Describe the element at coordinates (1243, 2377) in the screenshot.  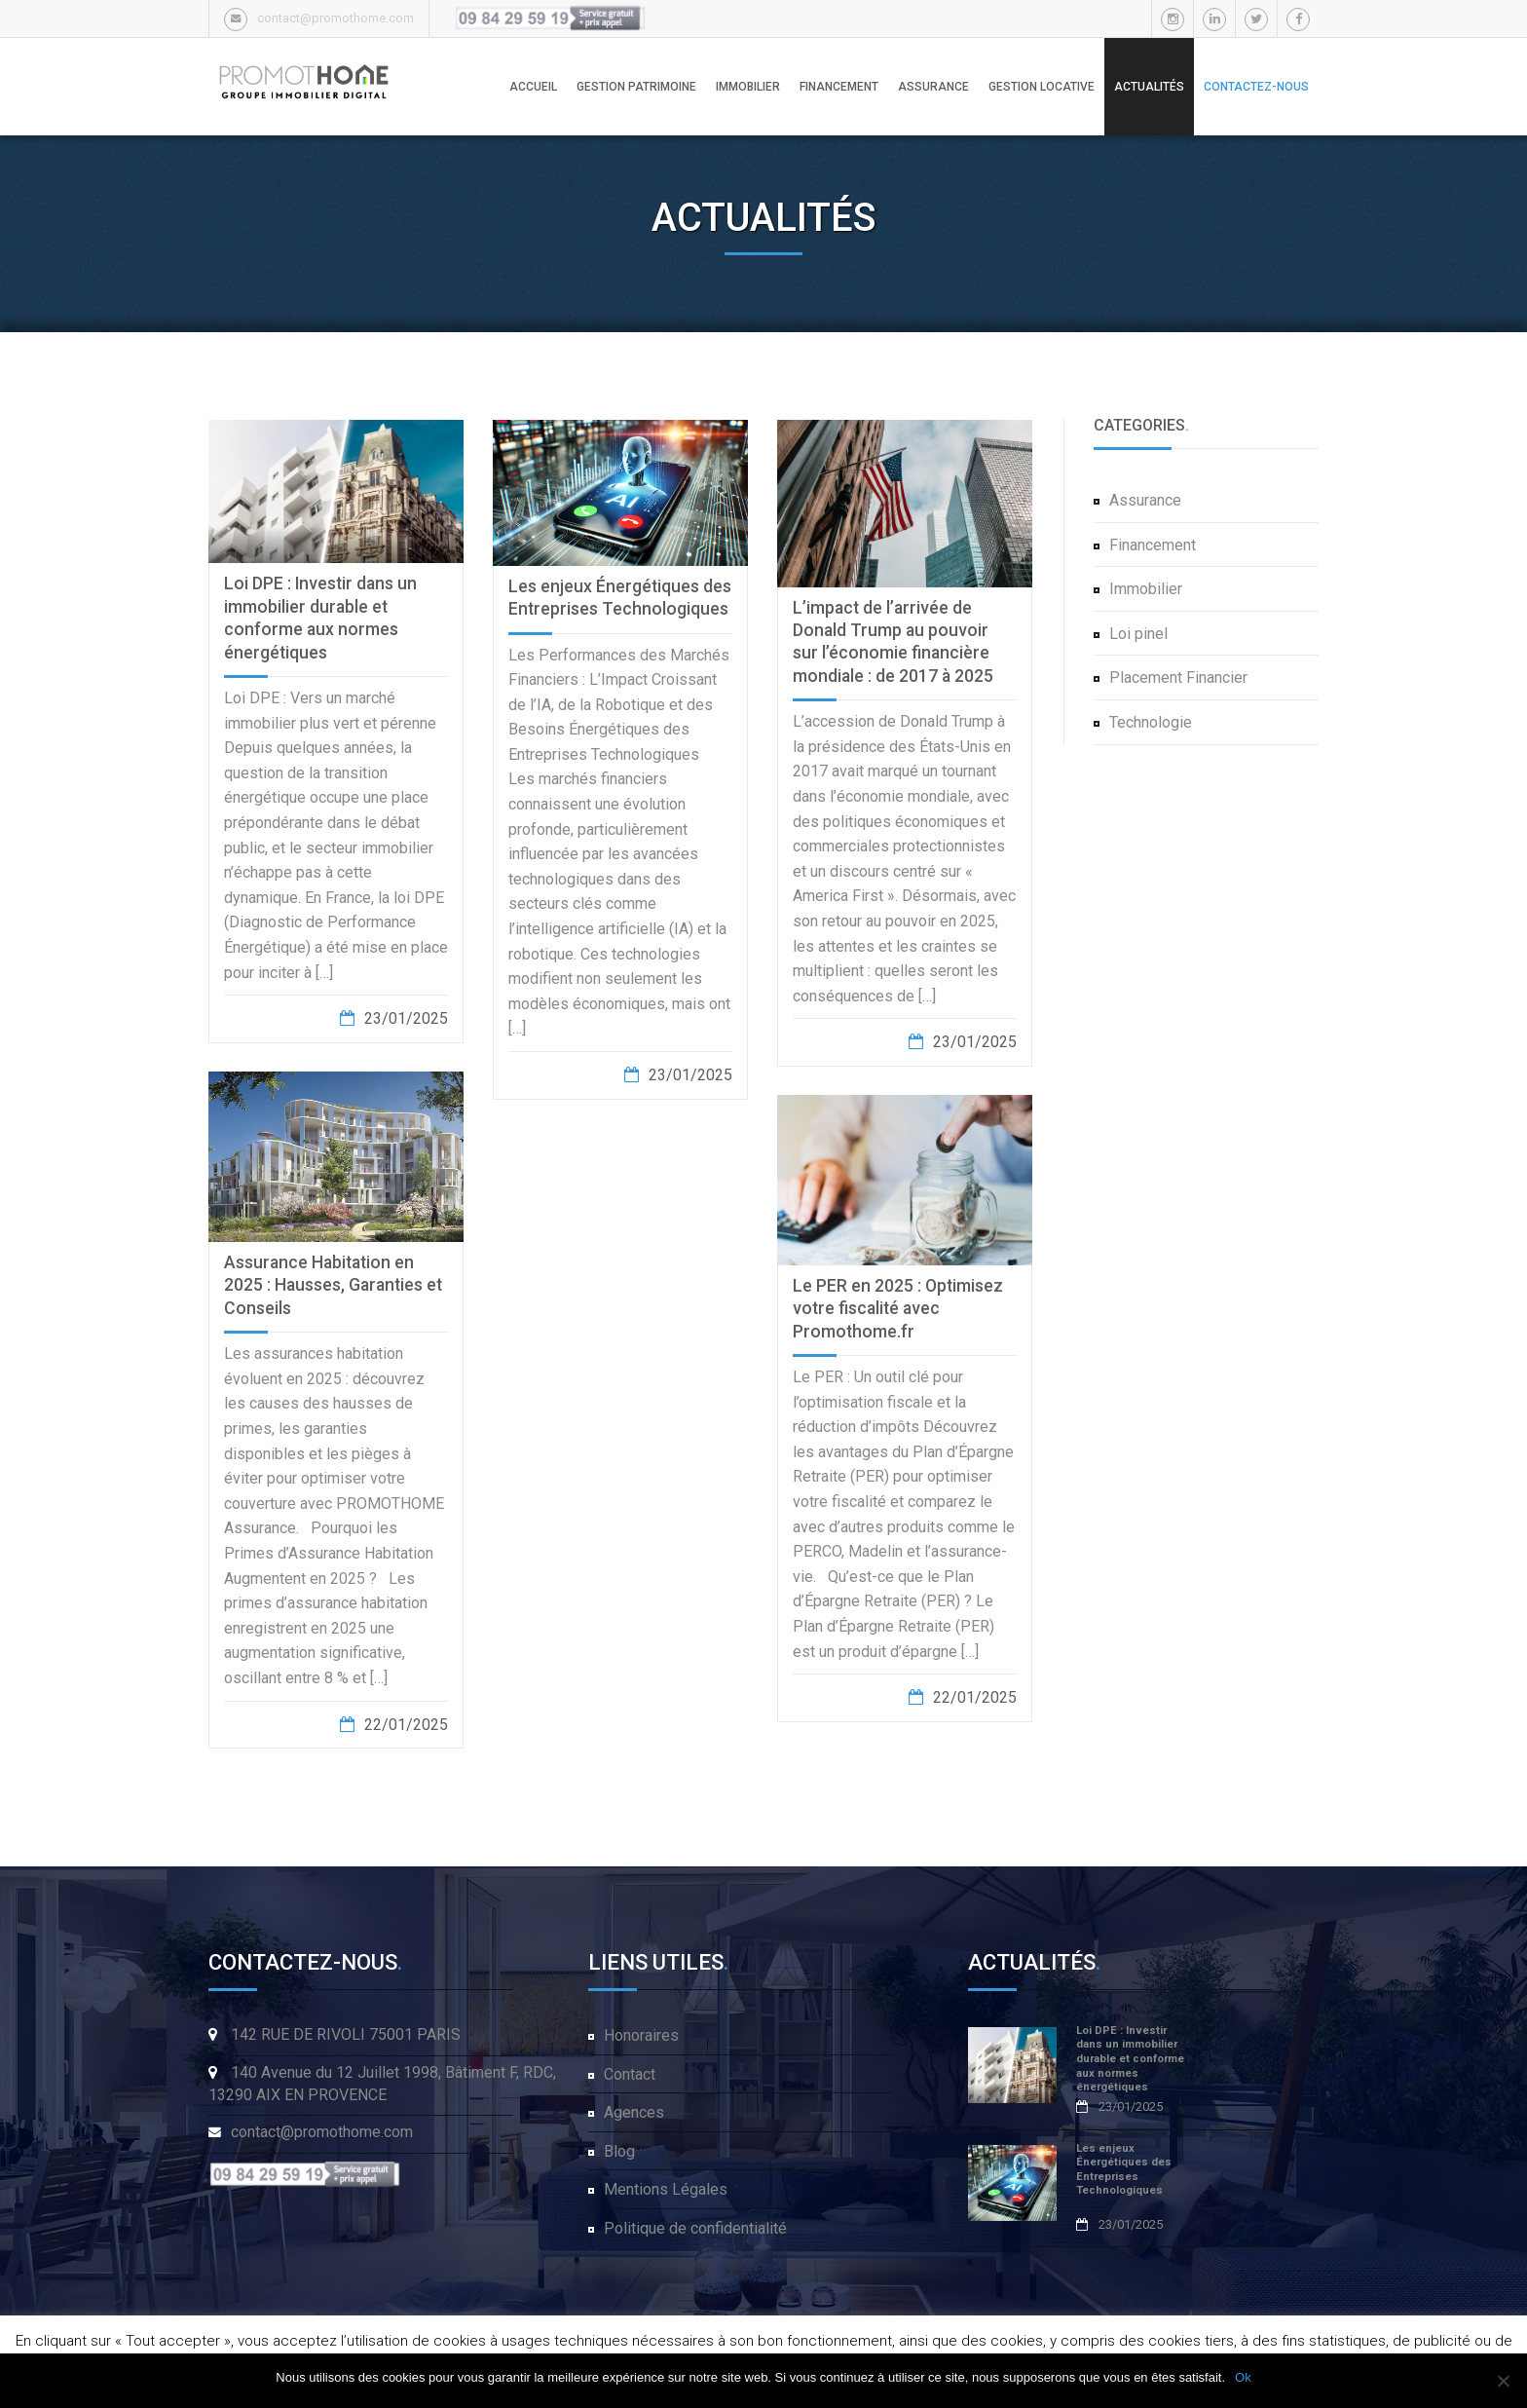
I see `Ok` at that location.